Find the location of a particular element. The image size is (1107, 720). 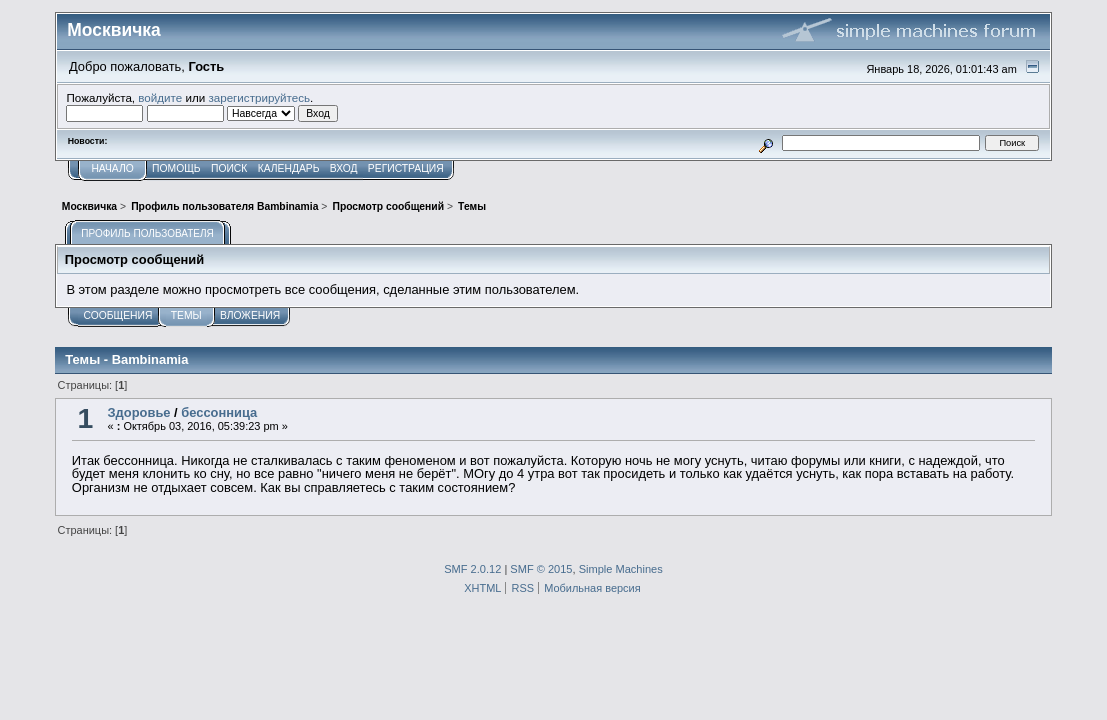

зарегистрируйтесь is located at coordinates (259, 97).